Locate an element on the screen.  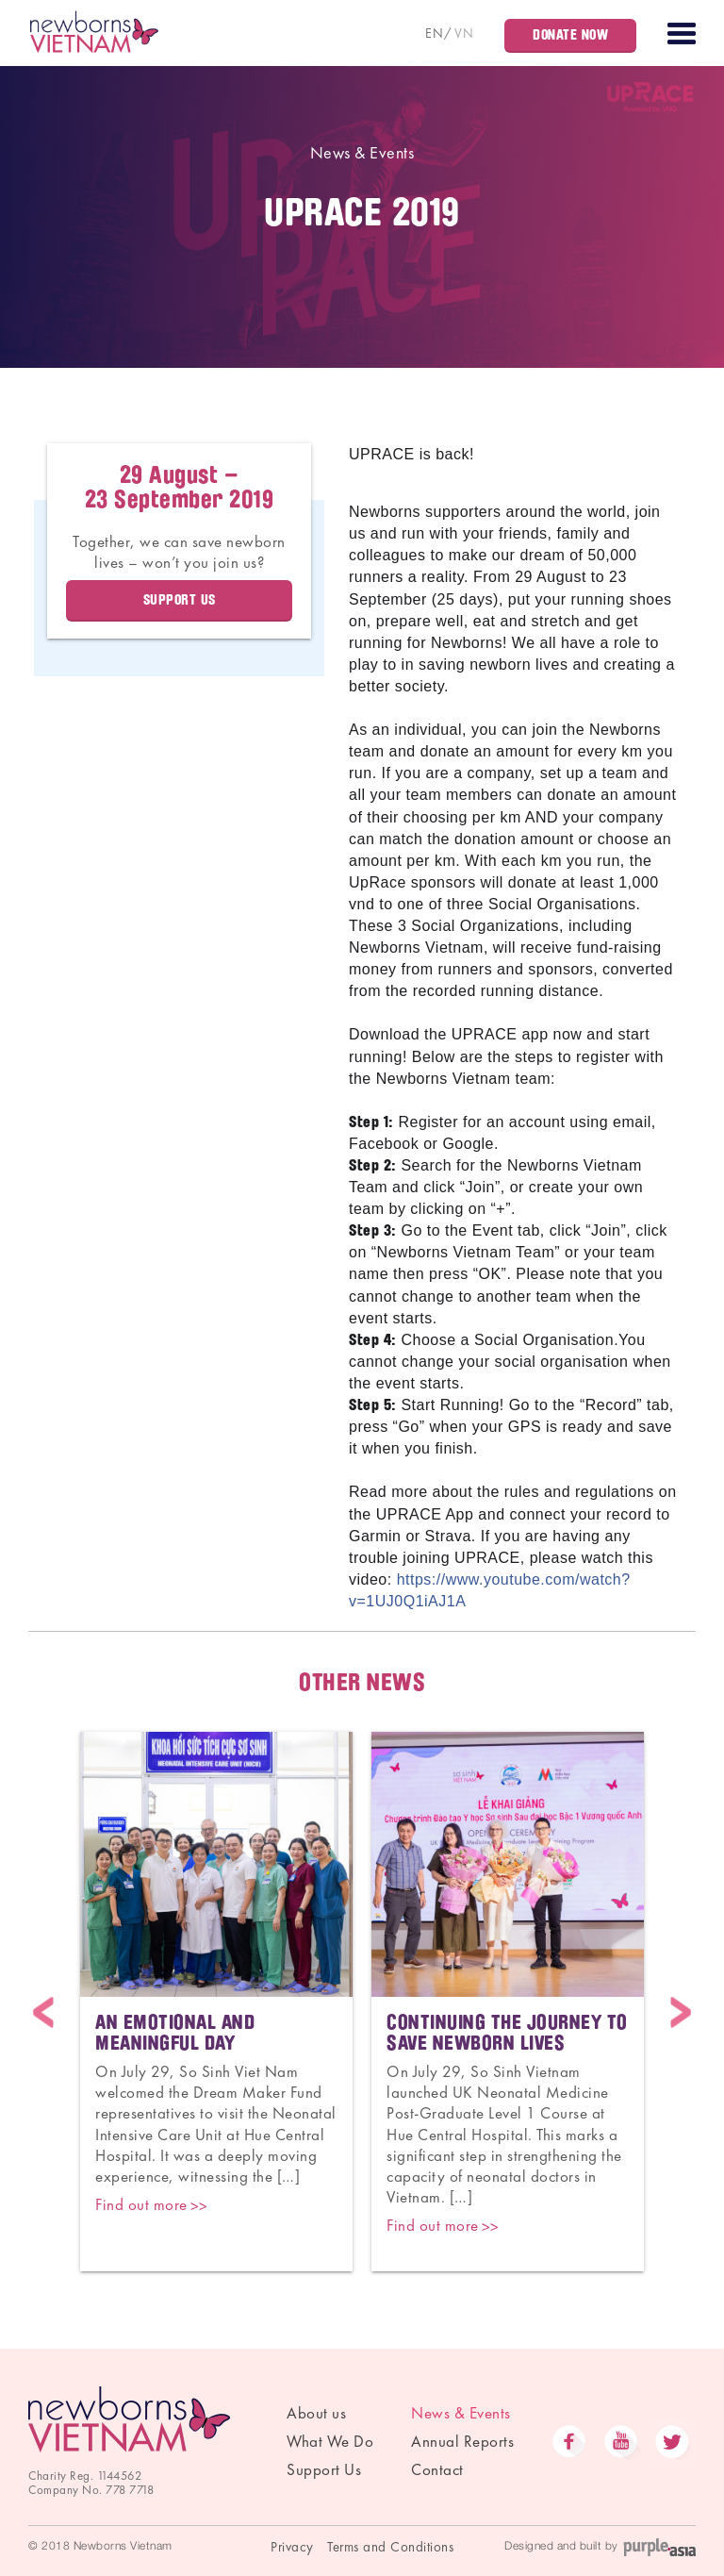
About us is located at coordinates (316, 2412).